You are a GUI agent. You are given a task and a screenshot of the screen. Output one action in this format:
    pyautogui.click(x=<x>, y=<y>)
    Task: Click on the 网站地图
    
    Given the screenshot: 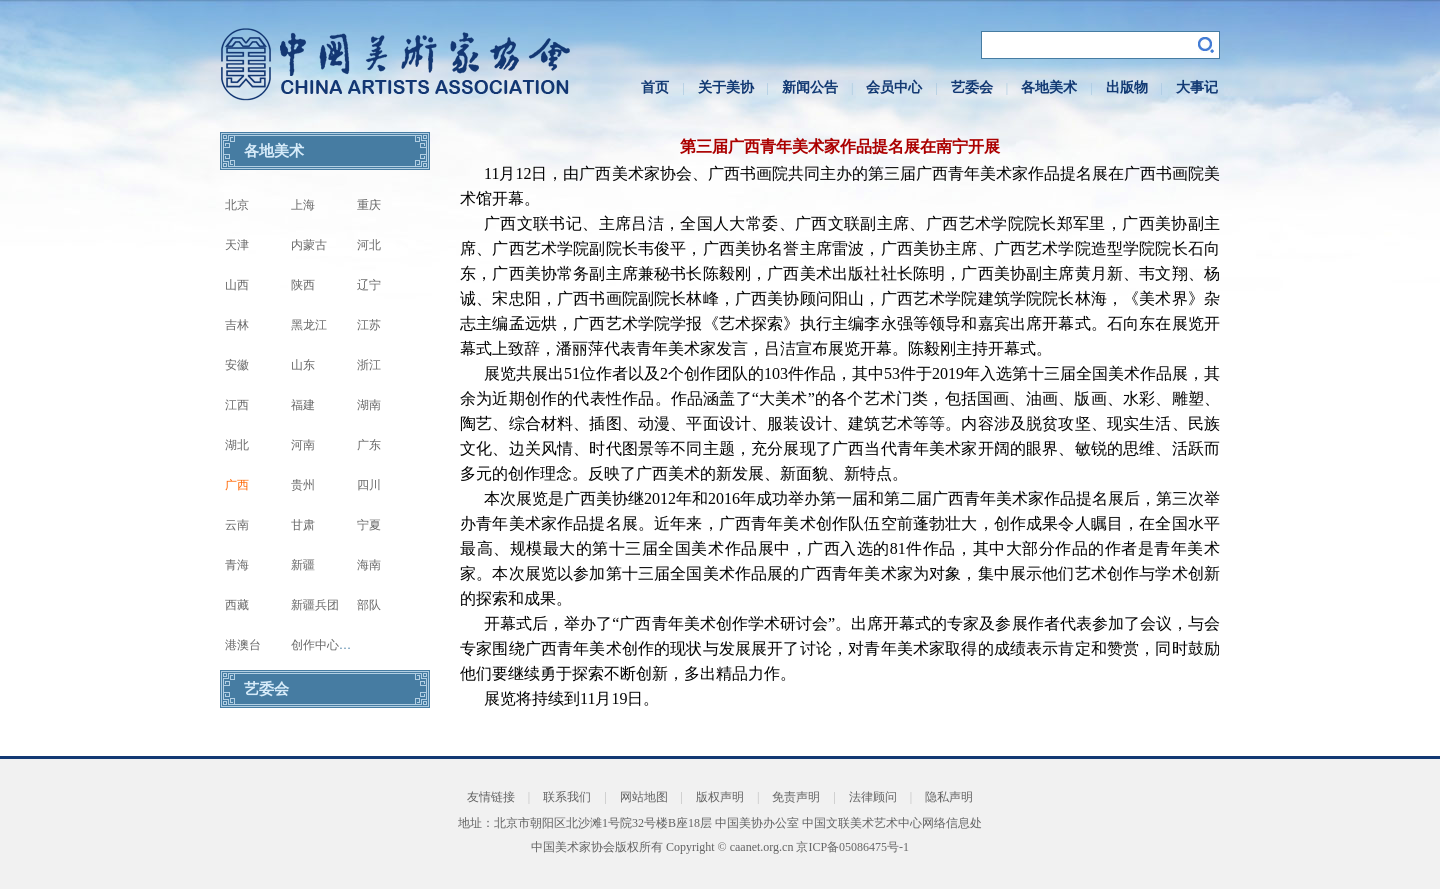 What is the action you would take?
    pyautogui.click(x=644, y=797)
    